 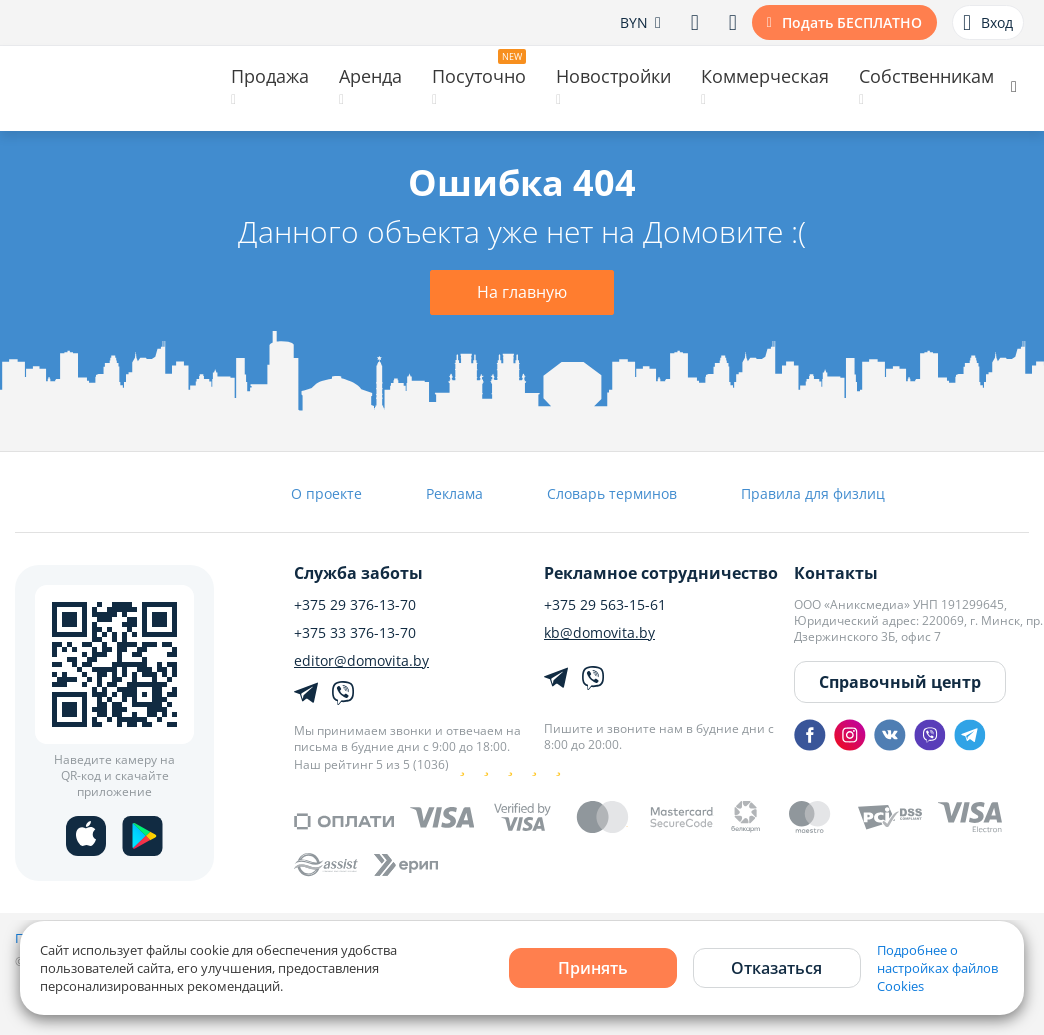 I want to click on Вход, so click(x=988, y=23).